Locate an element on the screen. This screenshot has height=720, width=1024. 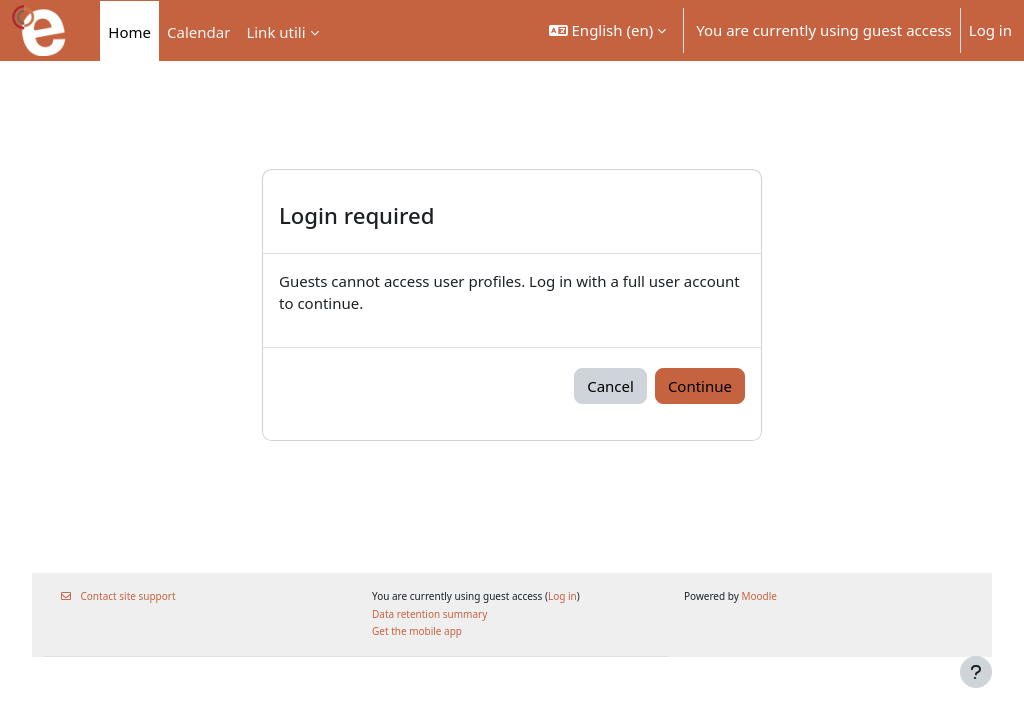
Contact site support is located at coordinates (134, 596).